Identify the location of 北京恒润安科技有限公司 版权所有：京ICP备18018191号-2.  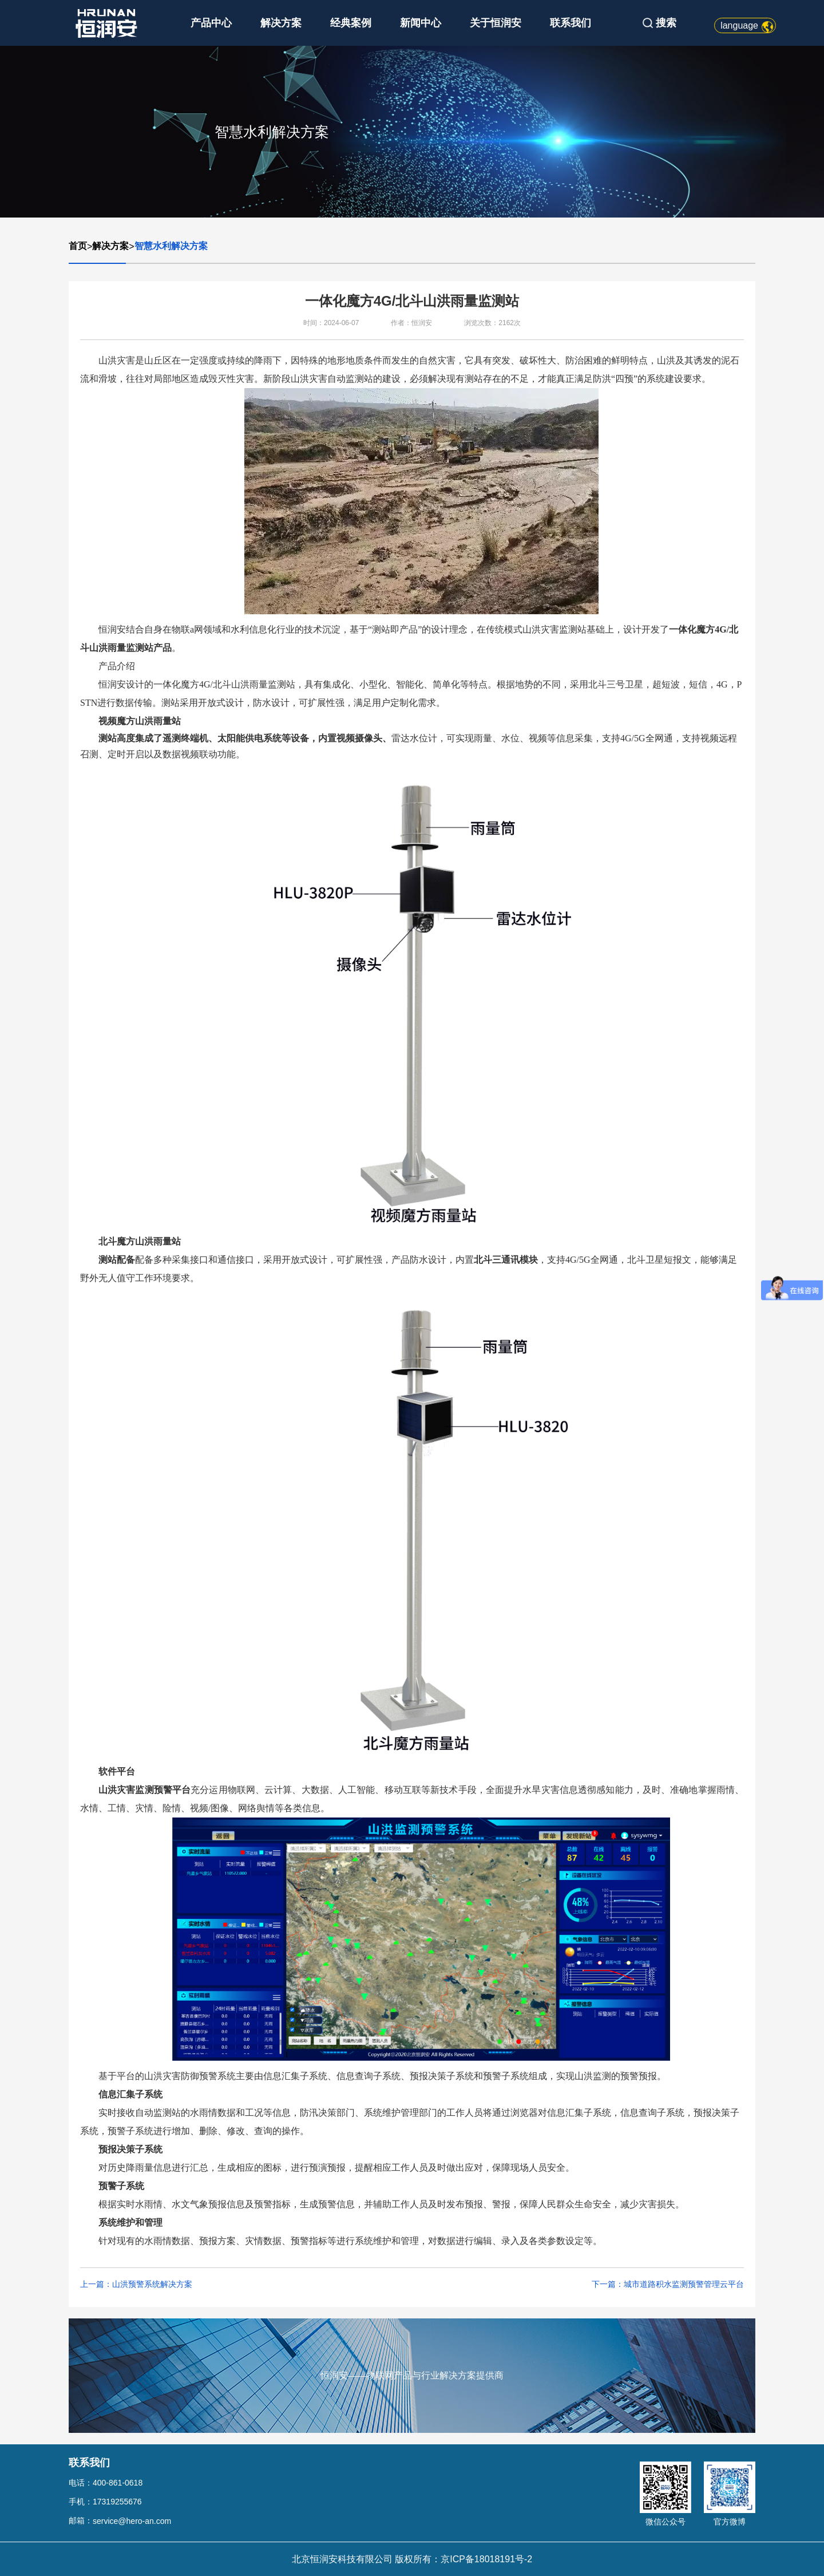
(412, 2559).